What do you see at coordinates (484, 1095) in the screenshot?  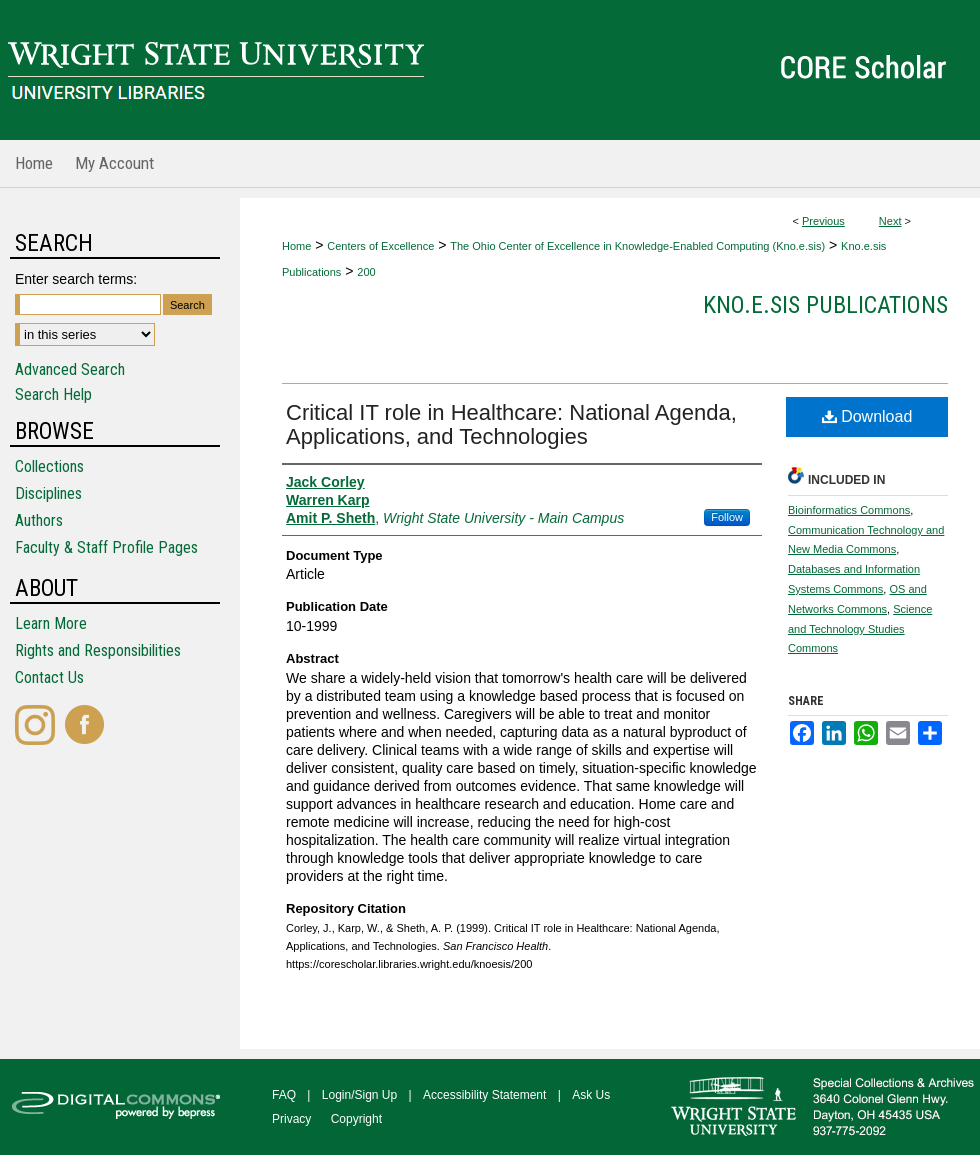 I see `Accessibility Statement` at bounding box center [484, 1095].